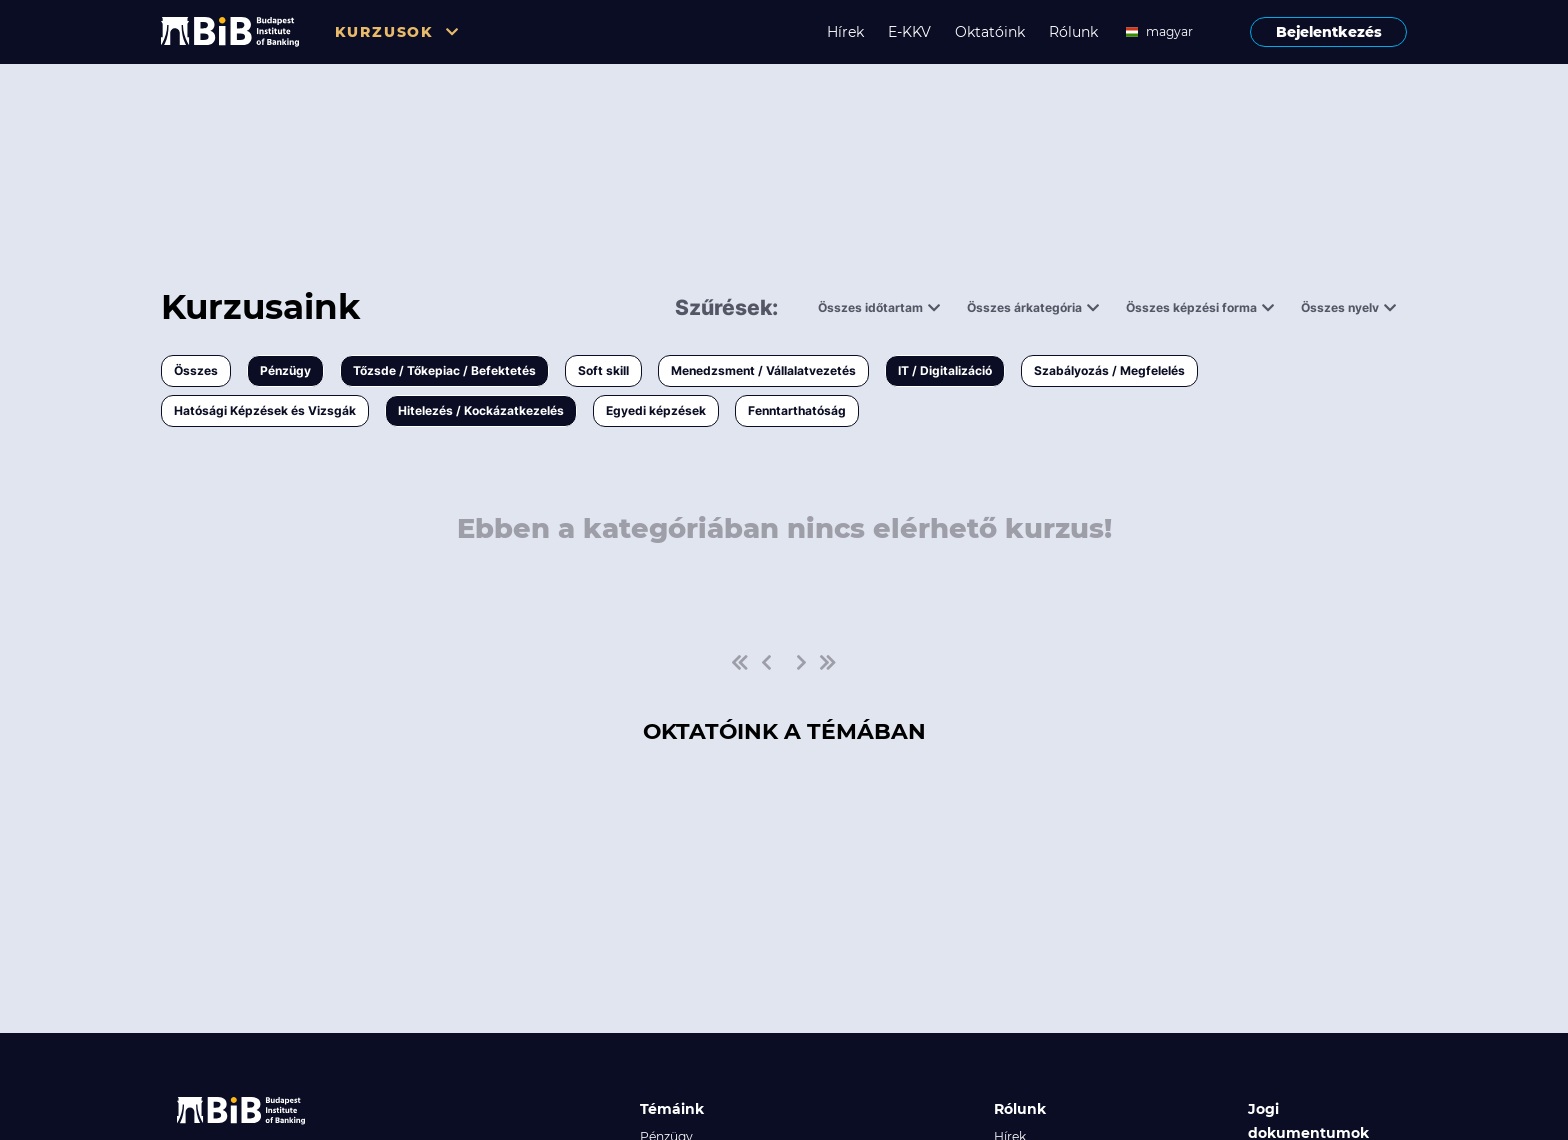 This screenshot has height=1140, width=1568. I want to click on Hírek, so click(845, 32).